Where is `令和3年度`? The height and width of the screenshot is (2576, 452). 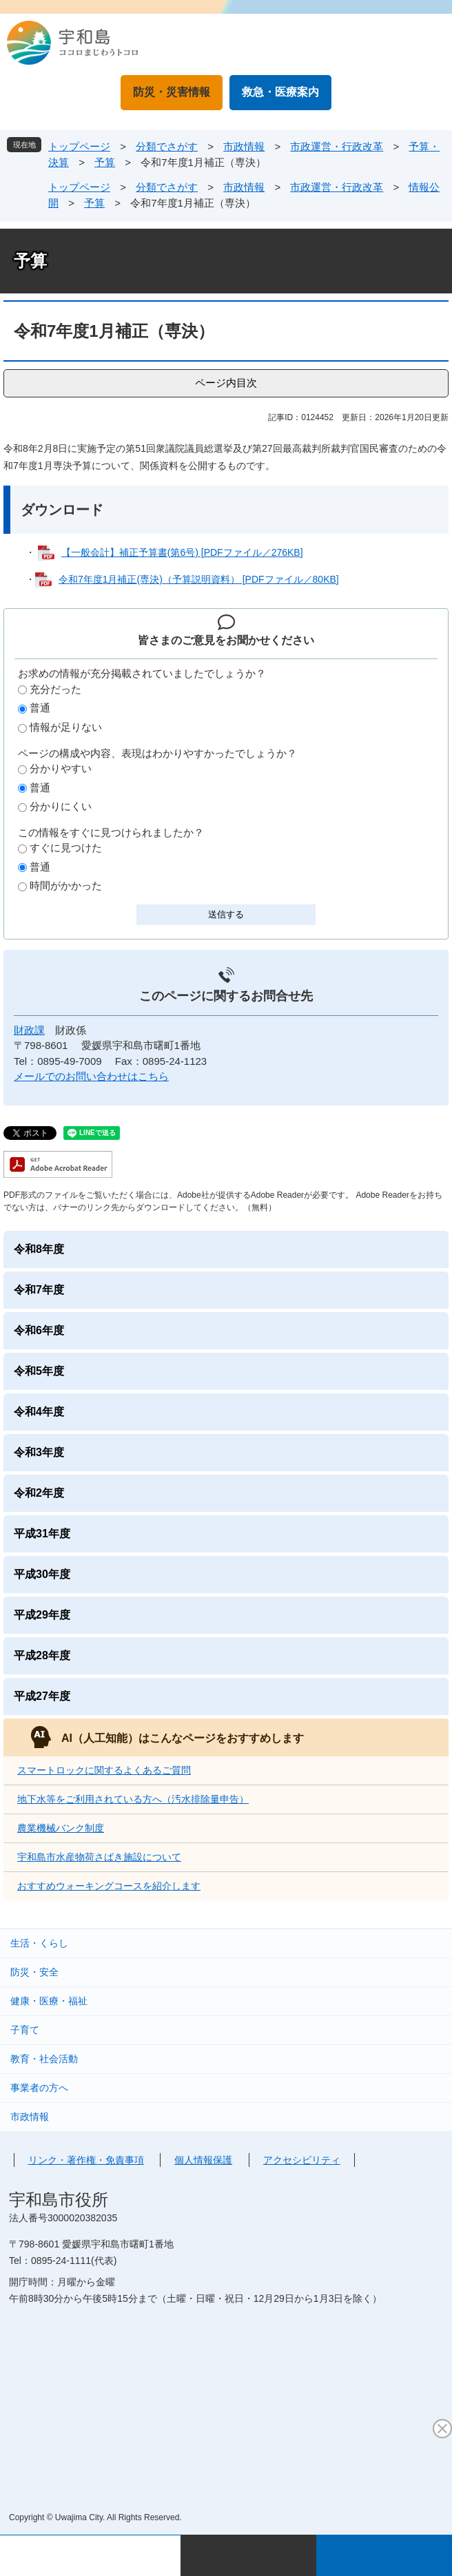 令和3年度 is located at coordinates (39, 1452).